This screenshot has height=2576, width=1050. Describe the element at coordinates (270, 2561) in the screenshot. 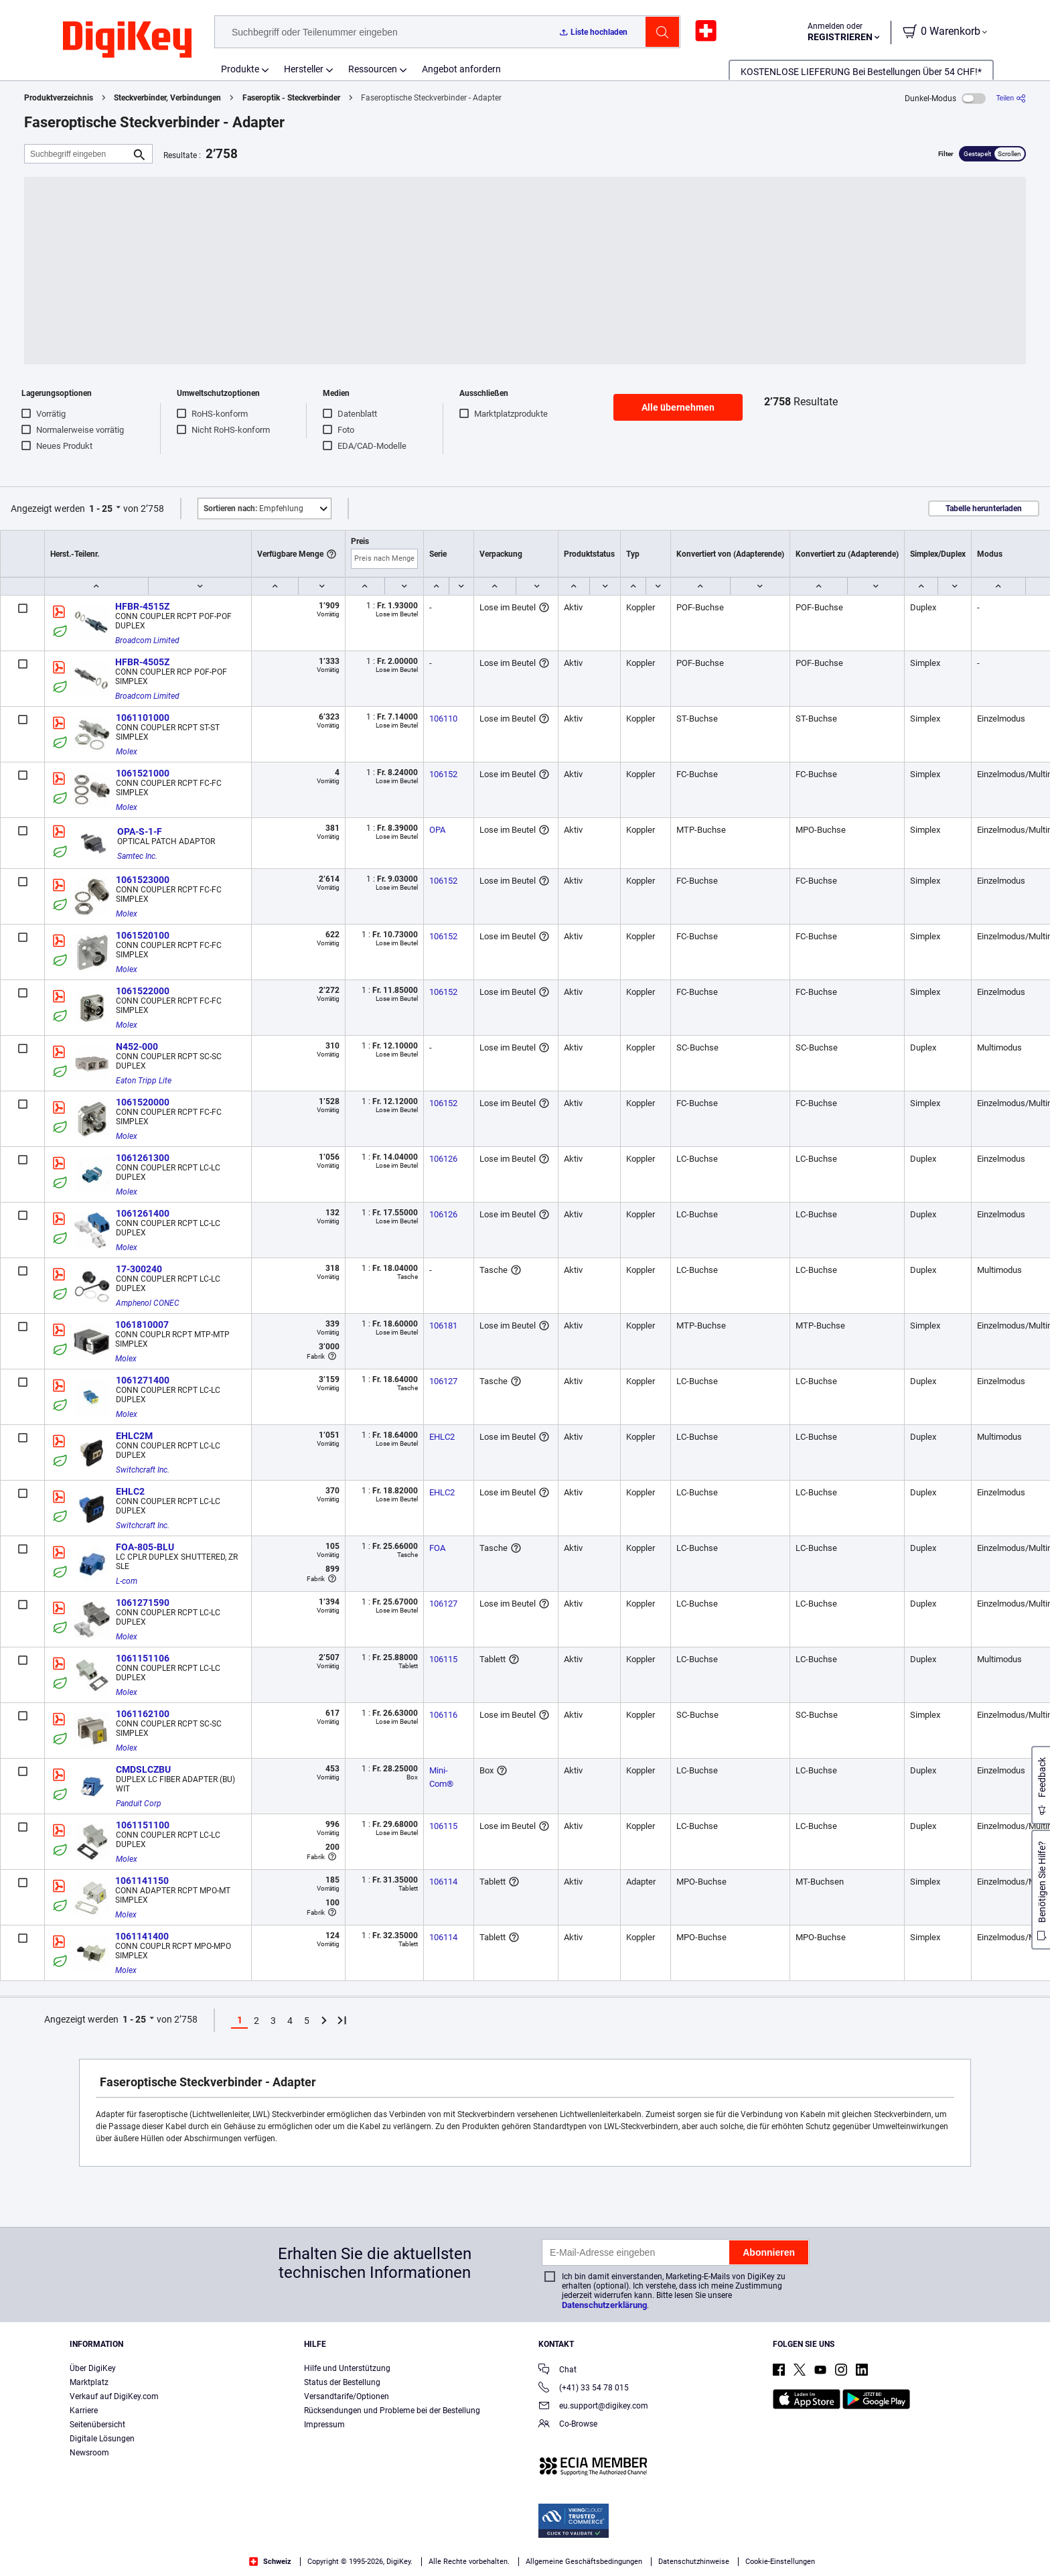

I see `Schweiz` at that location.